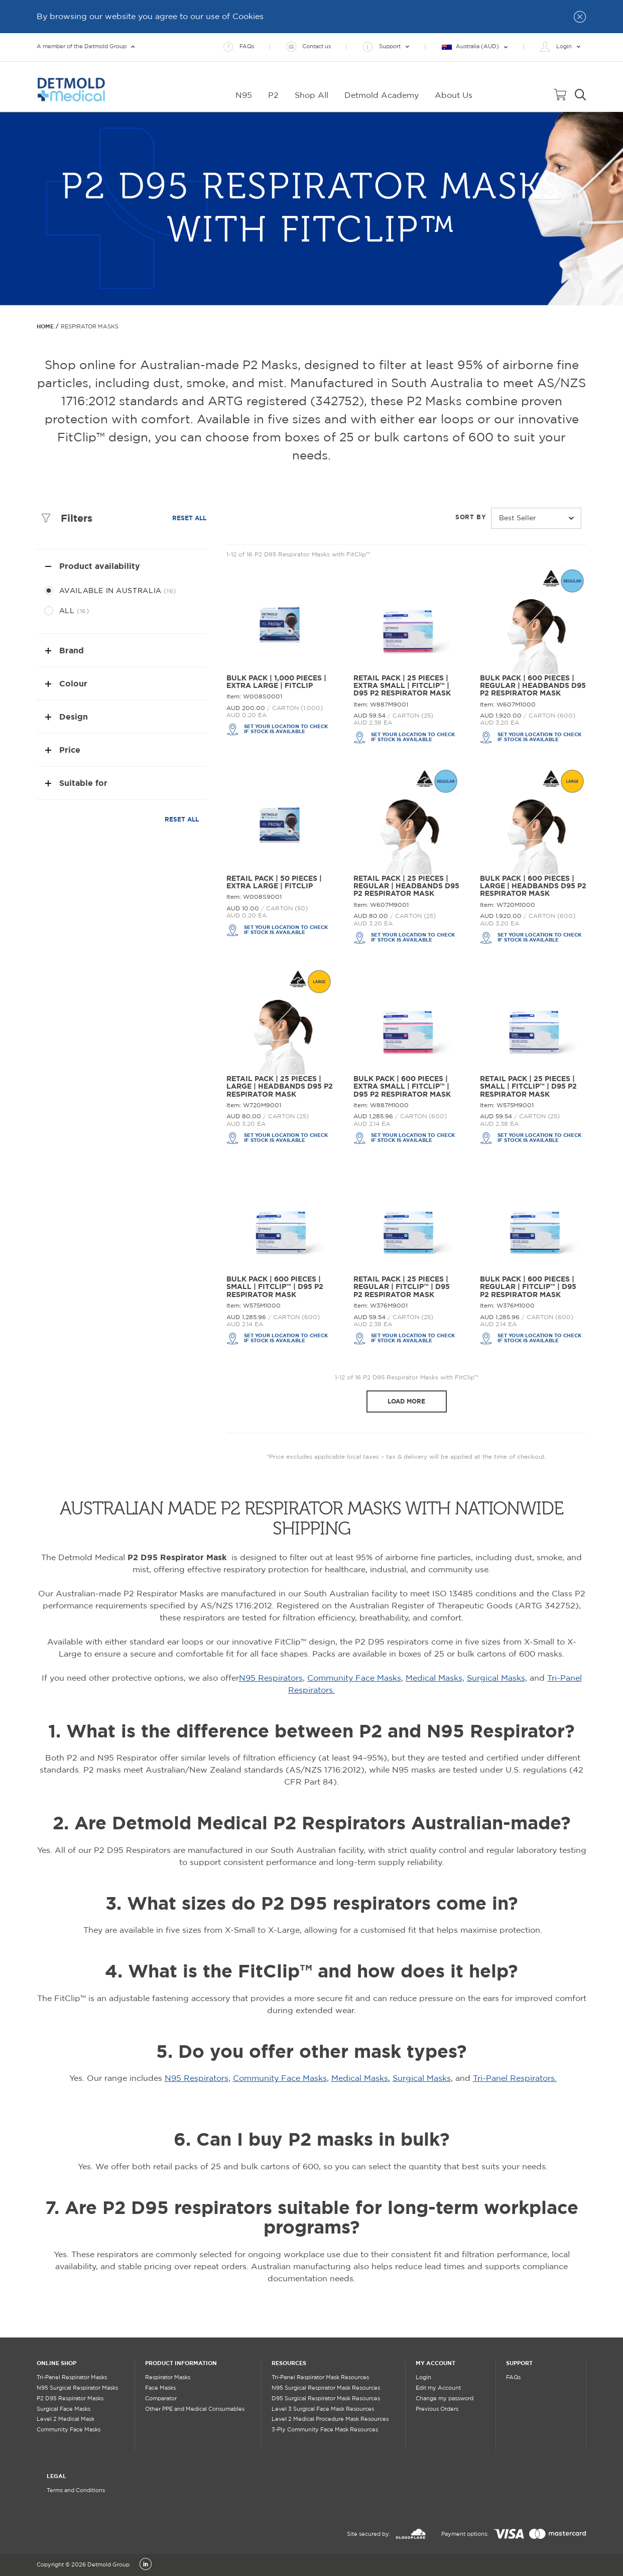 The image size is (623, 2576). What do you see at coordinates (438, 2388) in the screenshot?
I see `Edit my Account` at bounding box center [438, 2388].